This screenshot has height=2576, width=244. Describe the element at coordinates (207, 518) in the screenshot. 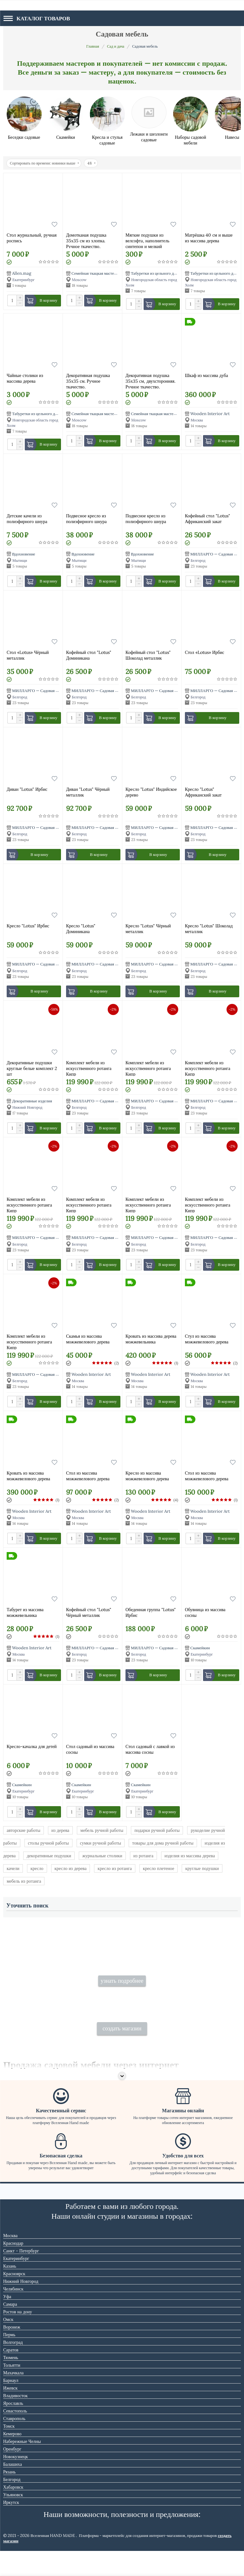

I see `Кофейный стол "Lotus" Африканский закат` at that location.